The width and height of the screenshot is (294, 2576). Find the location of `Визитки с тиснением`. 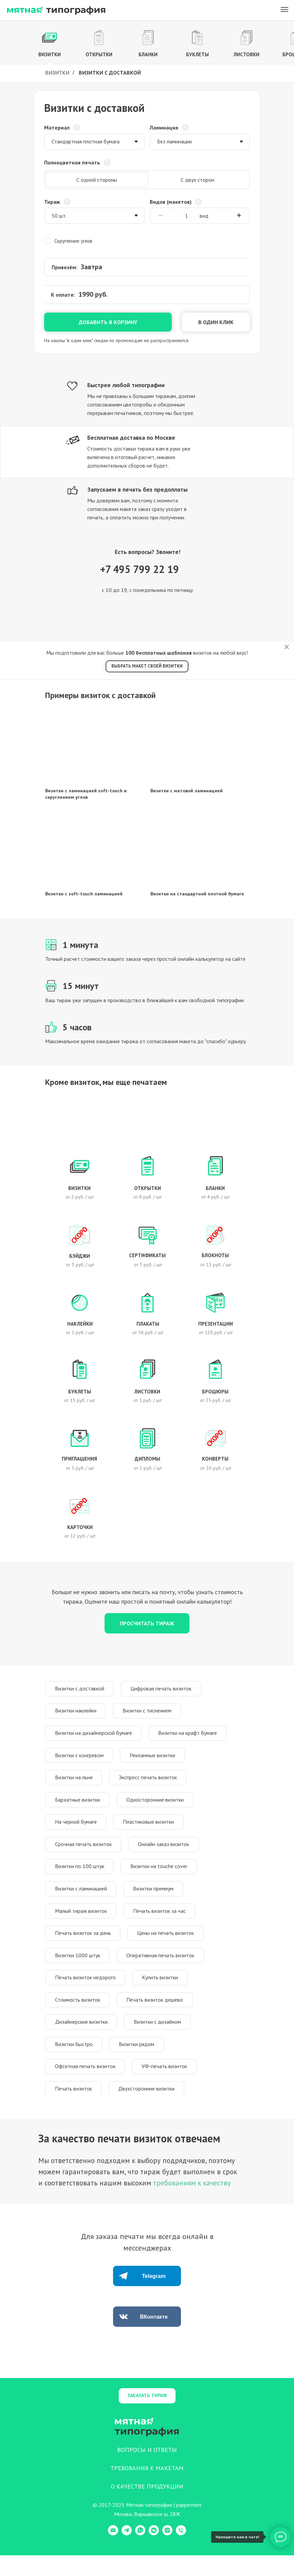

Визитки с тиснением is located at coordinates (149, 1712).